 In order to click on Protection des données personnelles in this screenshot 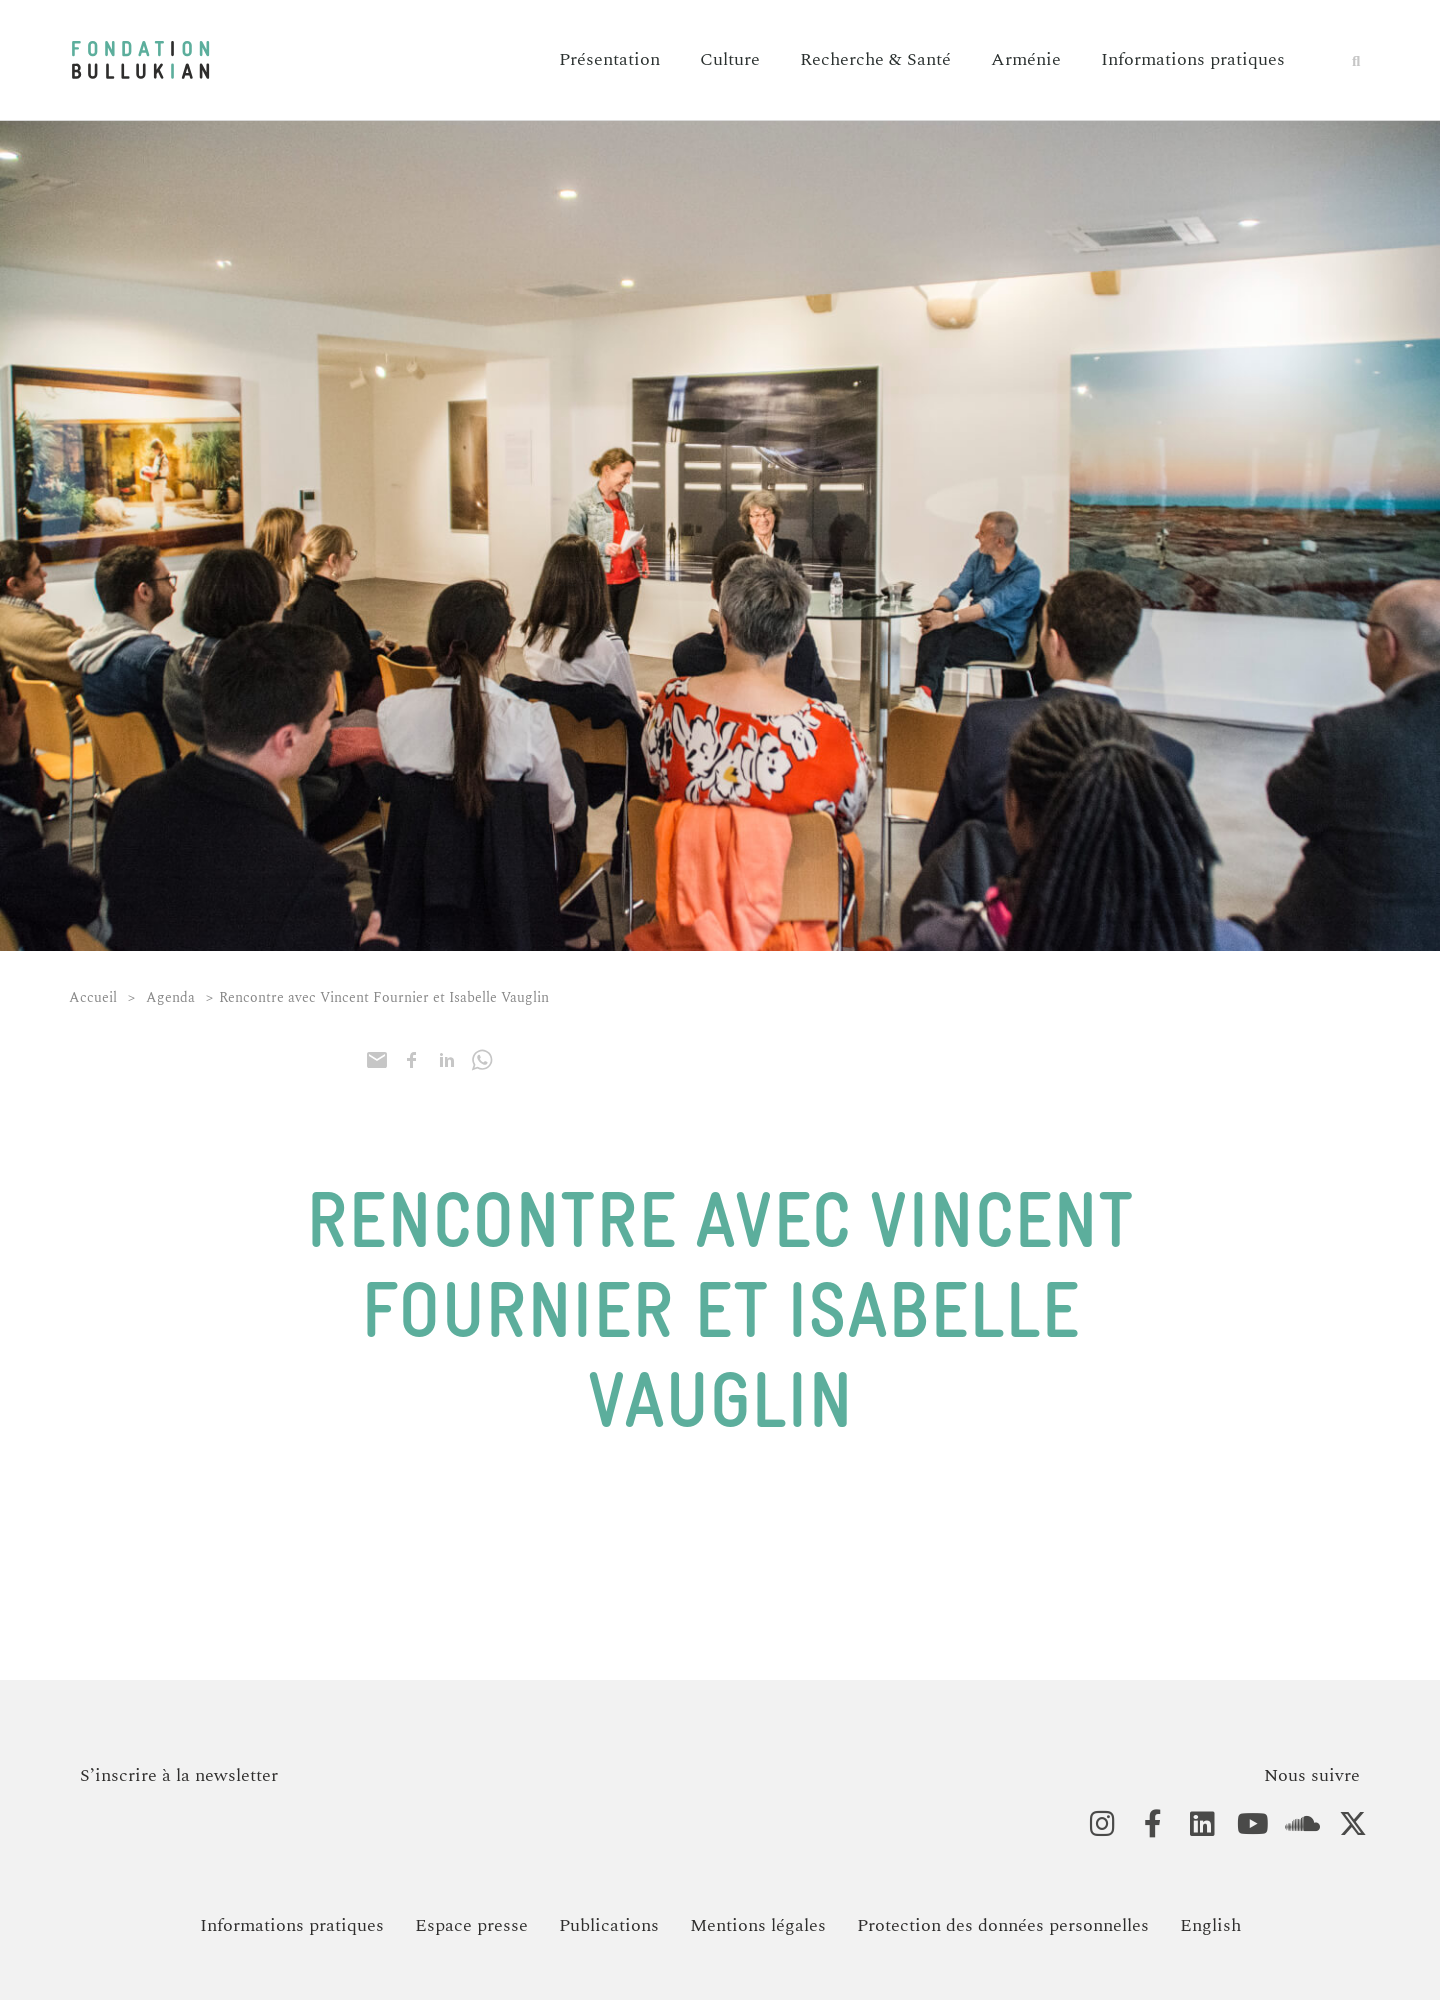, I will do `click(1003, 1925)`.